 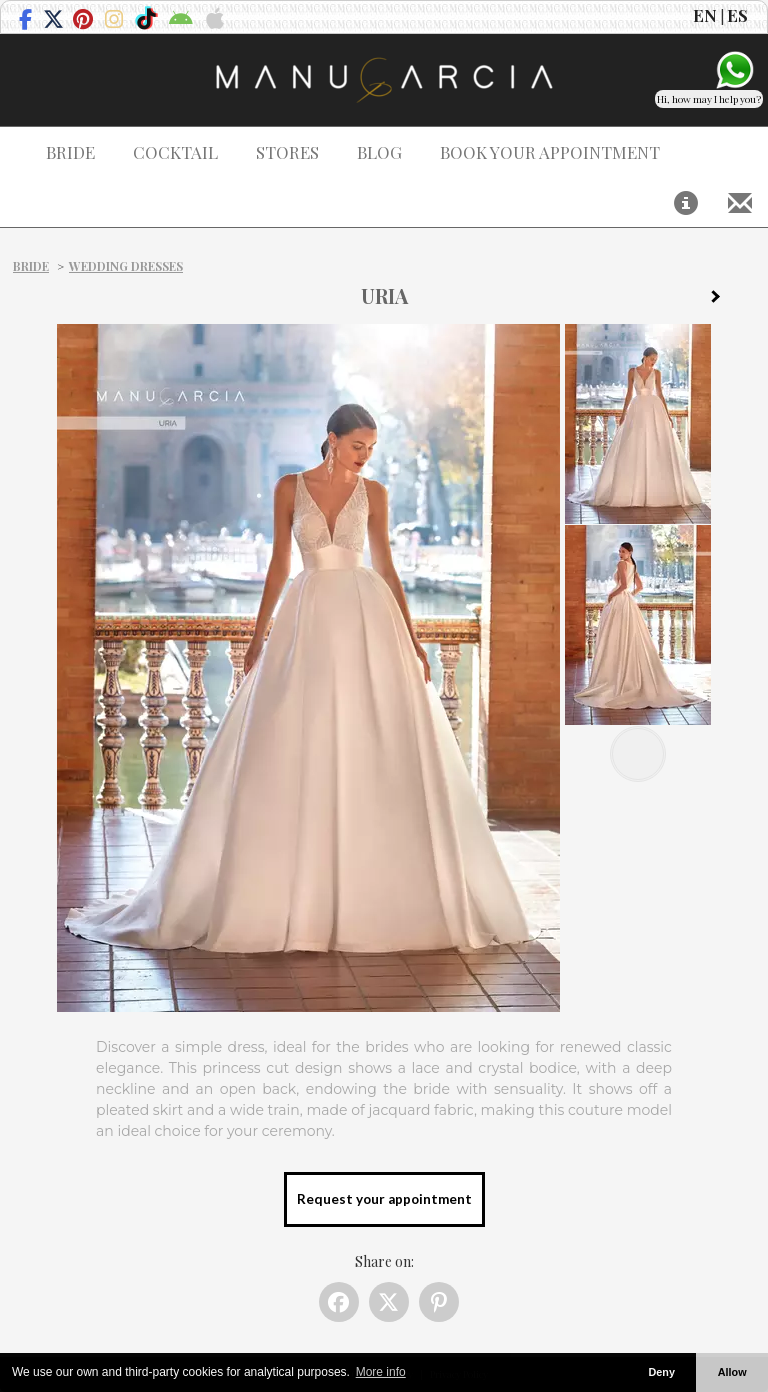 I want to click on Bride, so click(x=31, y=266).